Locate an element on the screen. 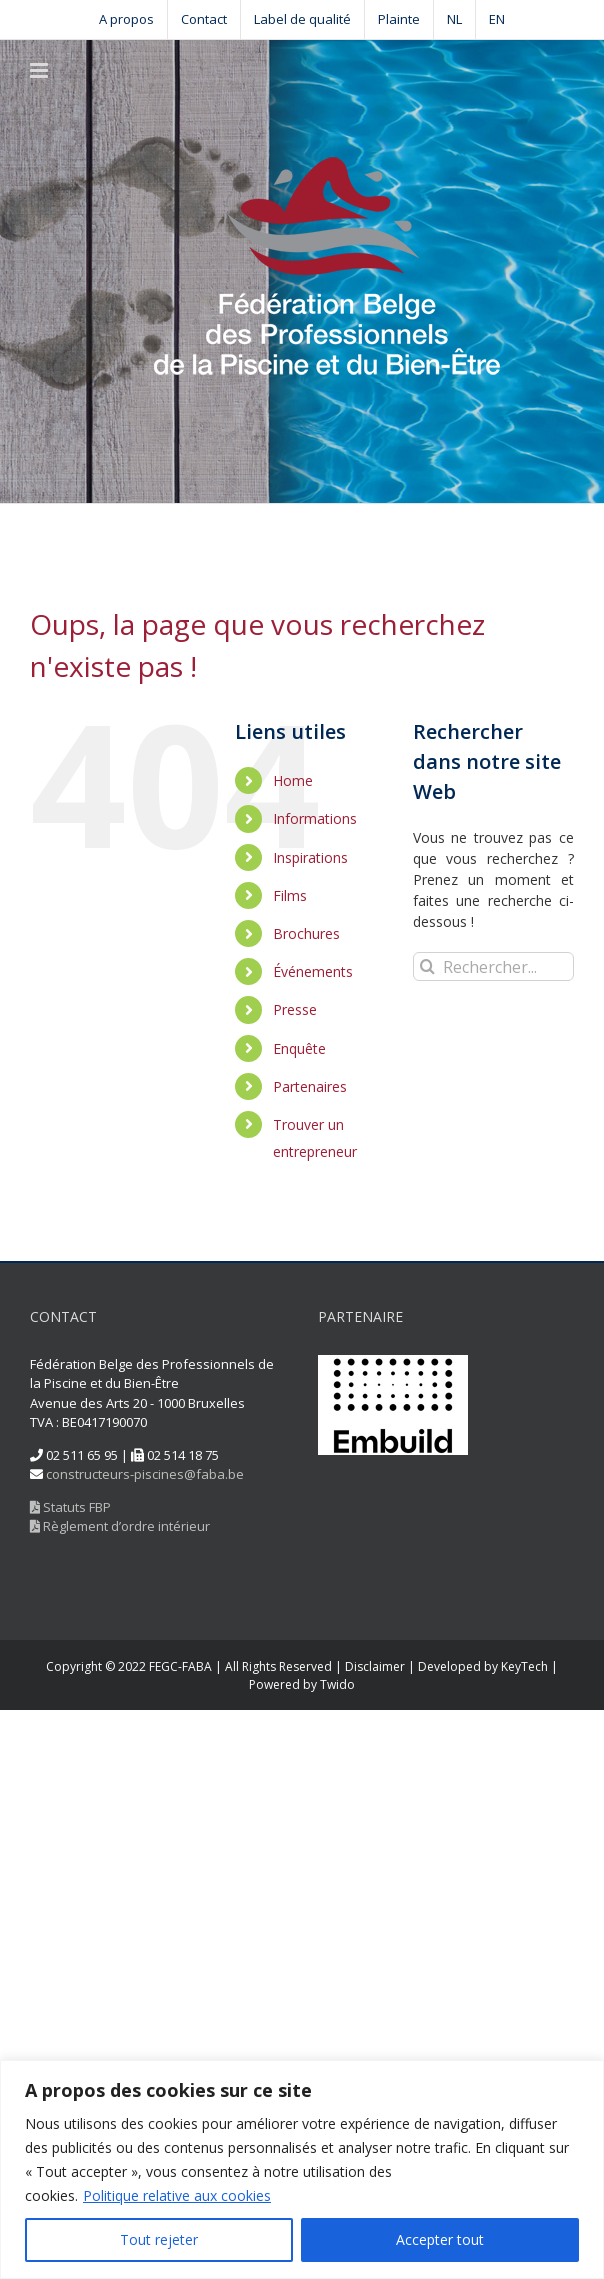 The image size is (604, 2279). Événements is located at coordinates (313, 971).